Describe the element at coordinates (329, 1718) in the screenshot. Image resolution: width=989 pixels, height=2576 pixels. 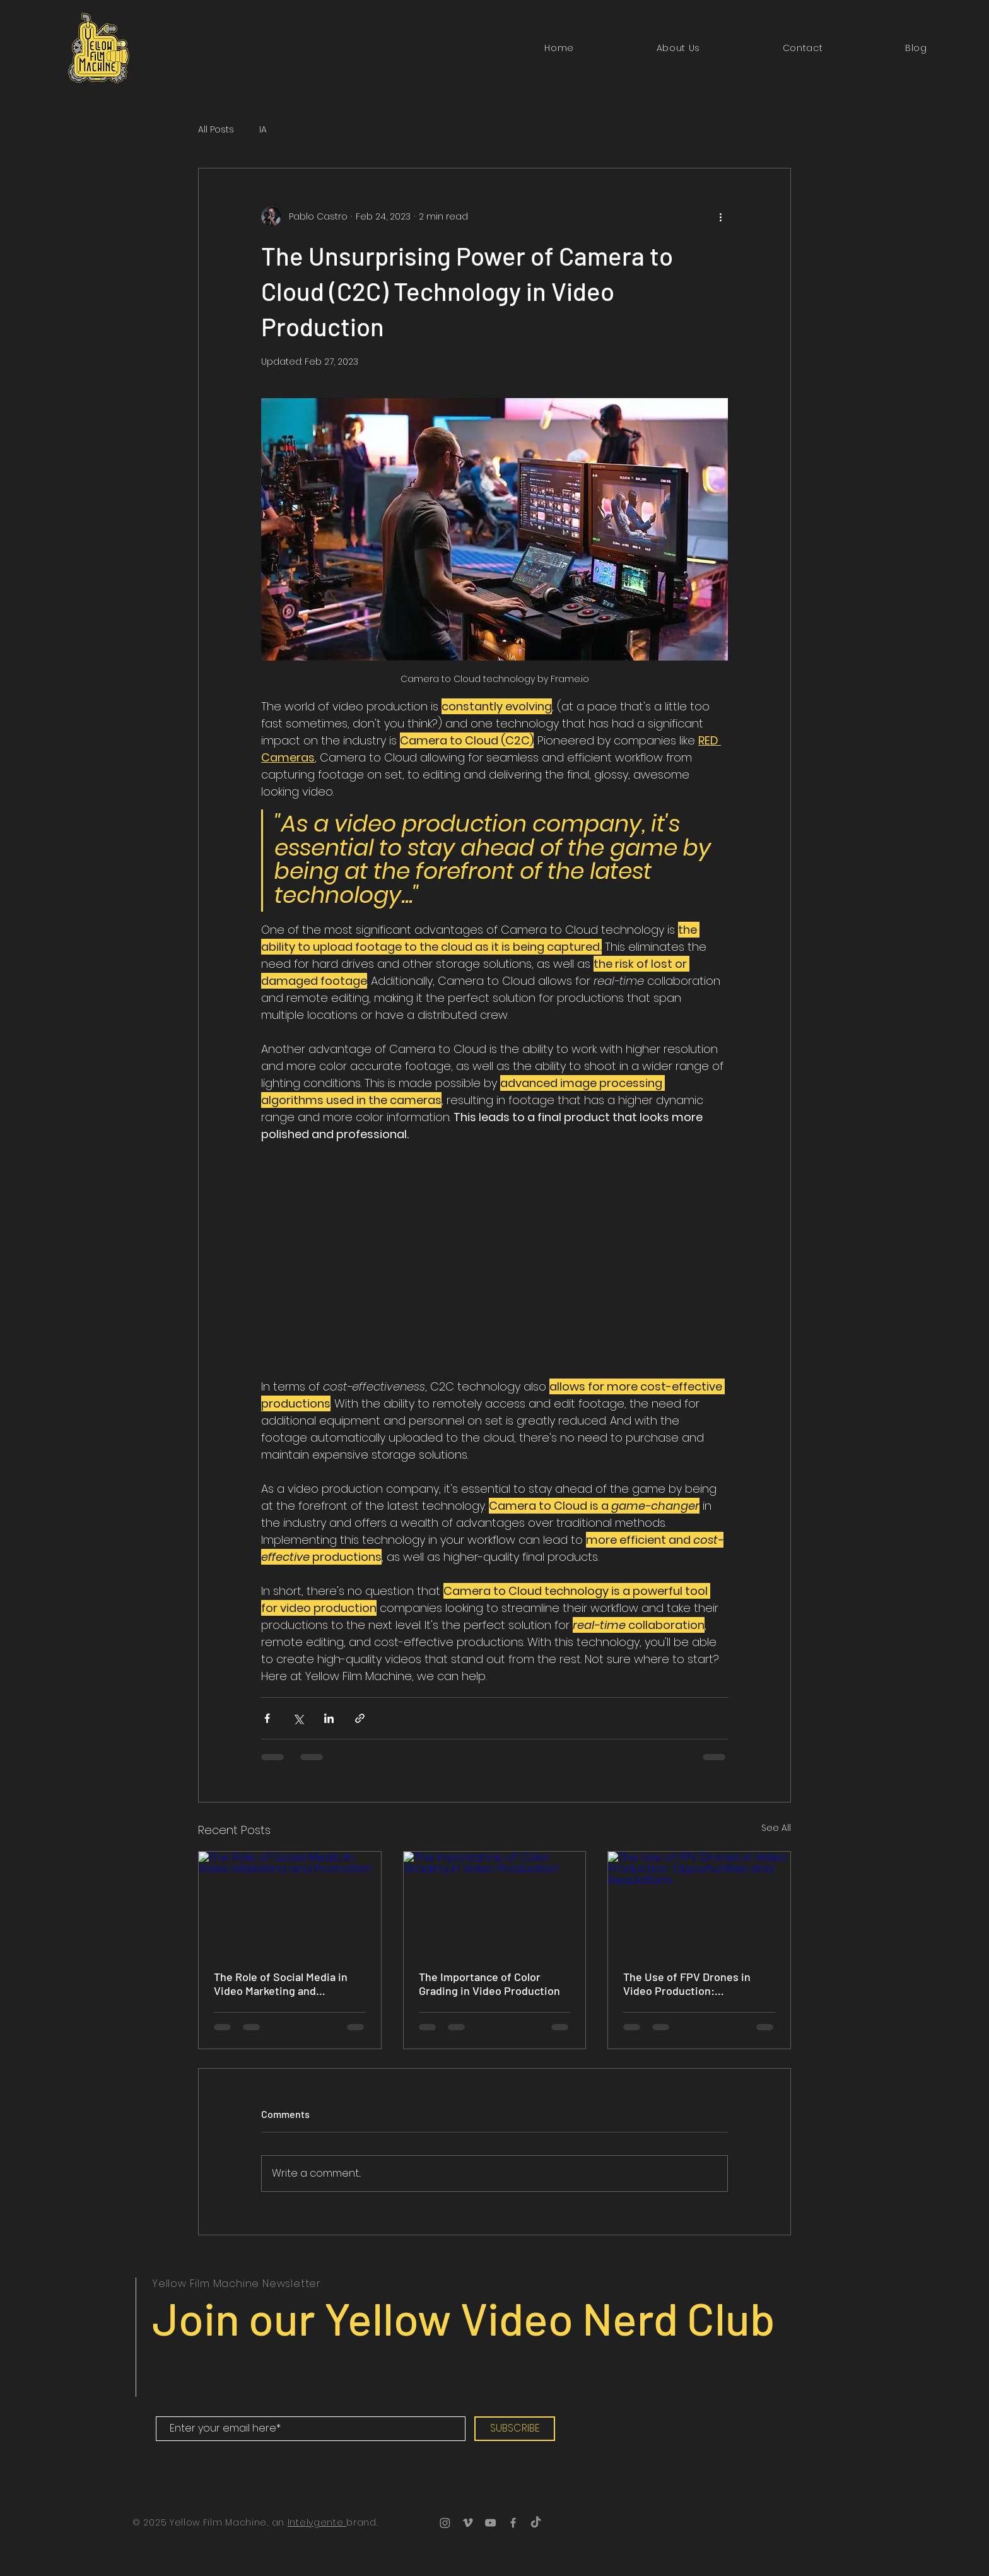
I see `[Share via LinkedIn]` at that location.